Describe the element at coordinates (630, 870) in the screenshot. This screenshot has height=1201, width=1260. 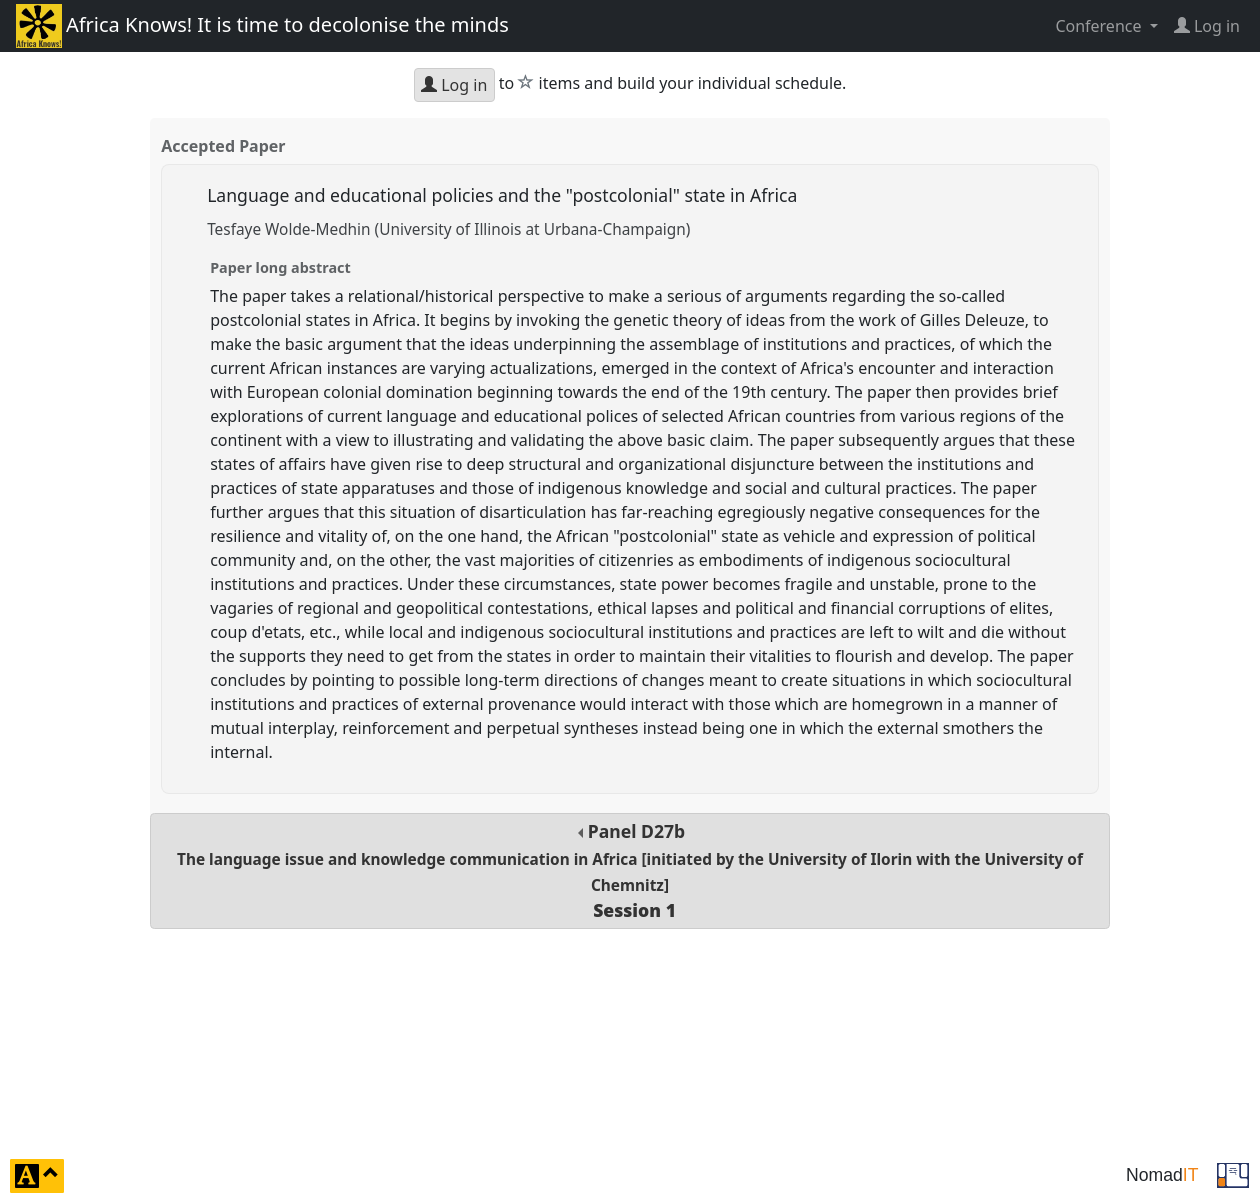
I see `Panel` at that location.